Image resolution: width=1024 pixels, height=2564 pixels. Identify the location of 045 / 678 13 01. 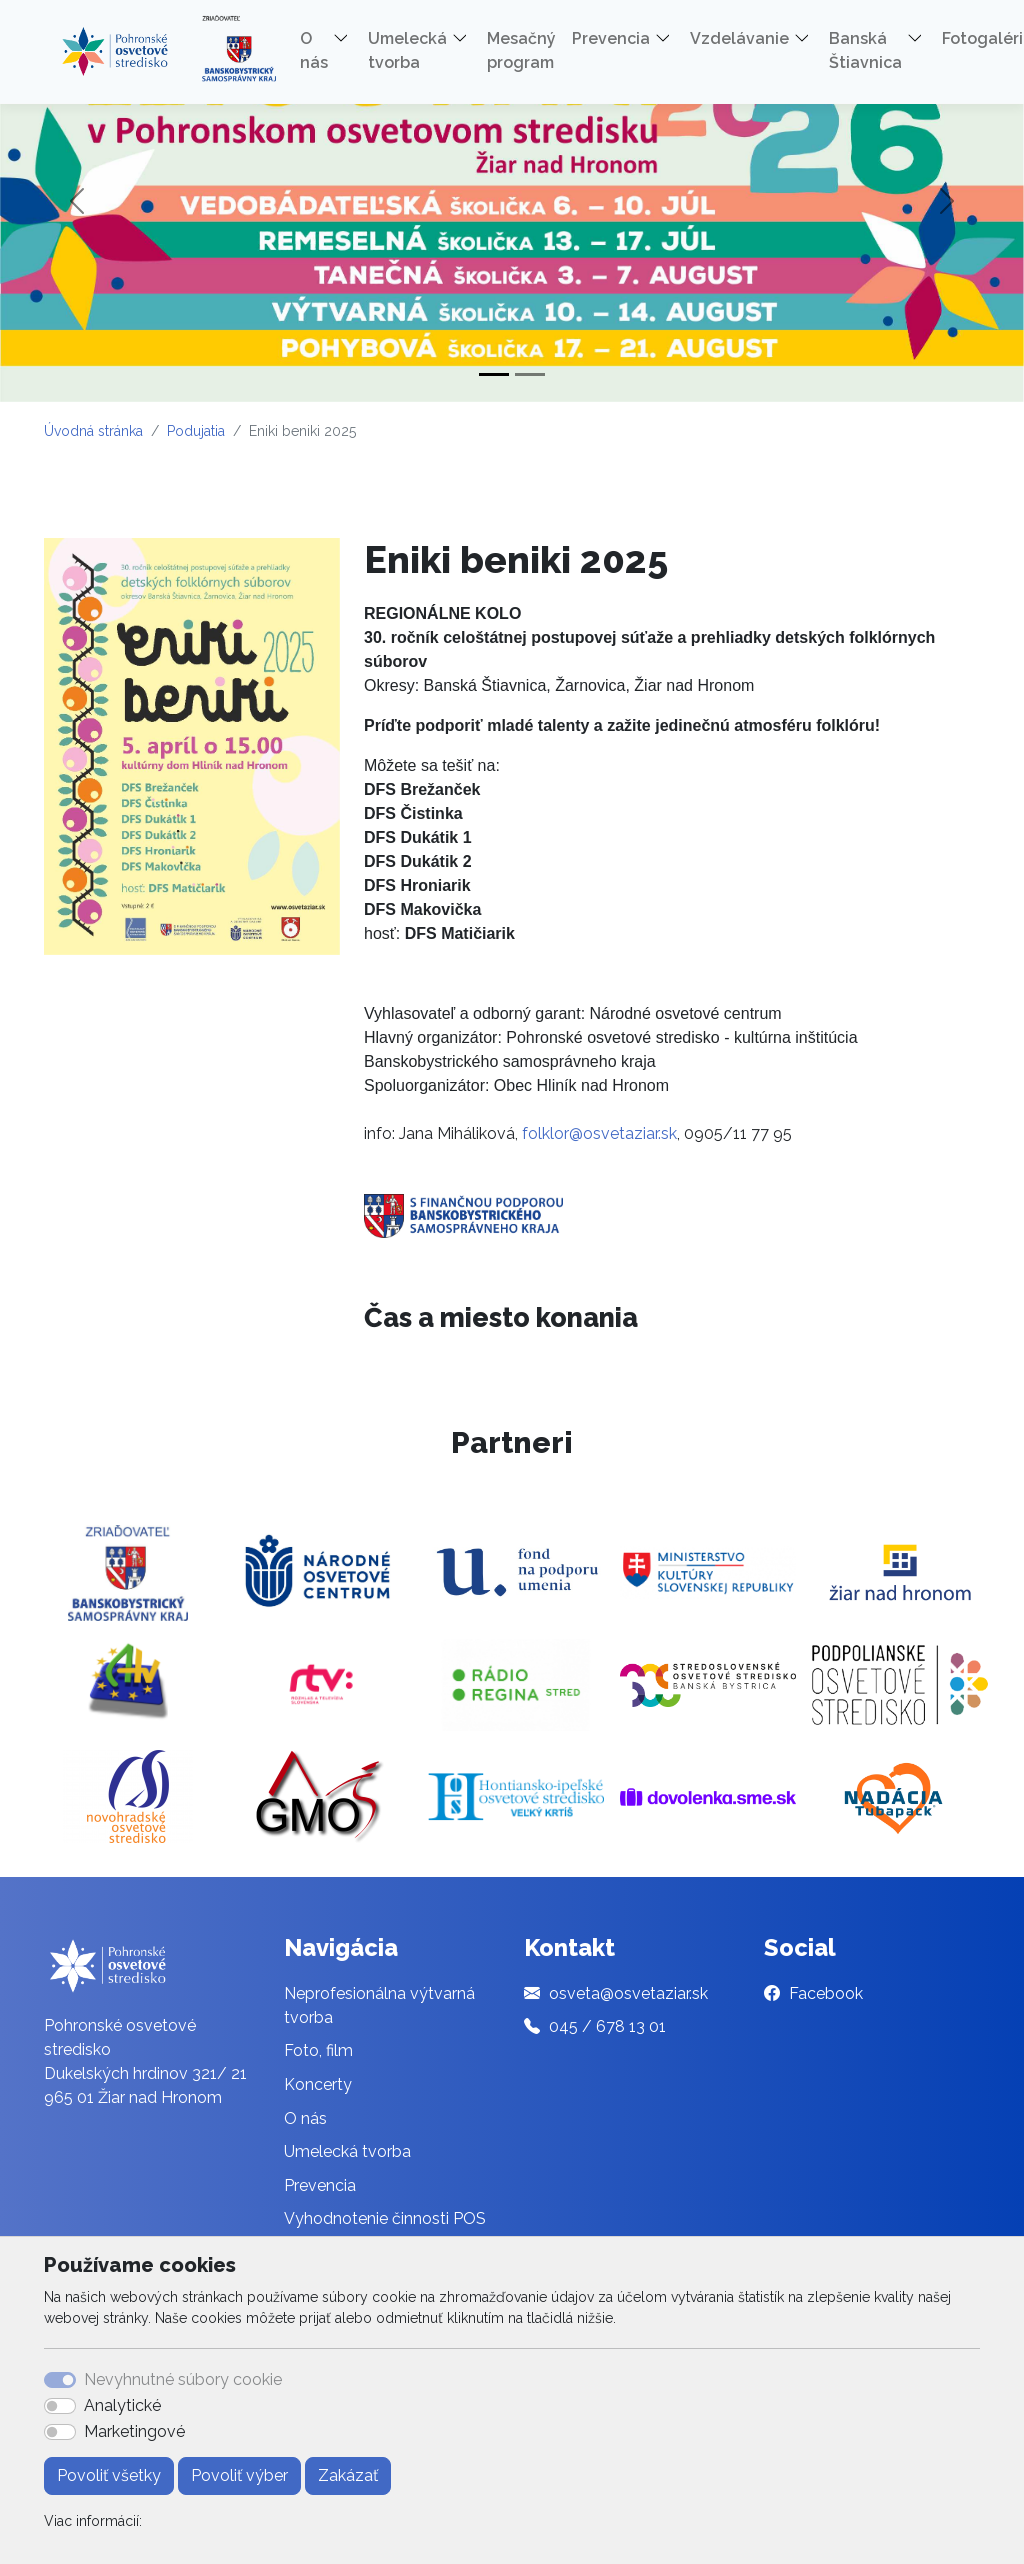
(607, 2026).